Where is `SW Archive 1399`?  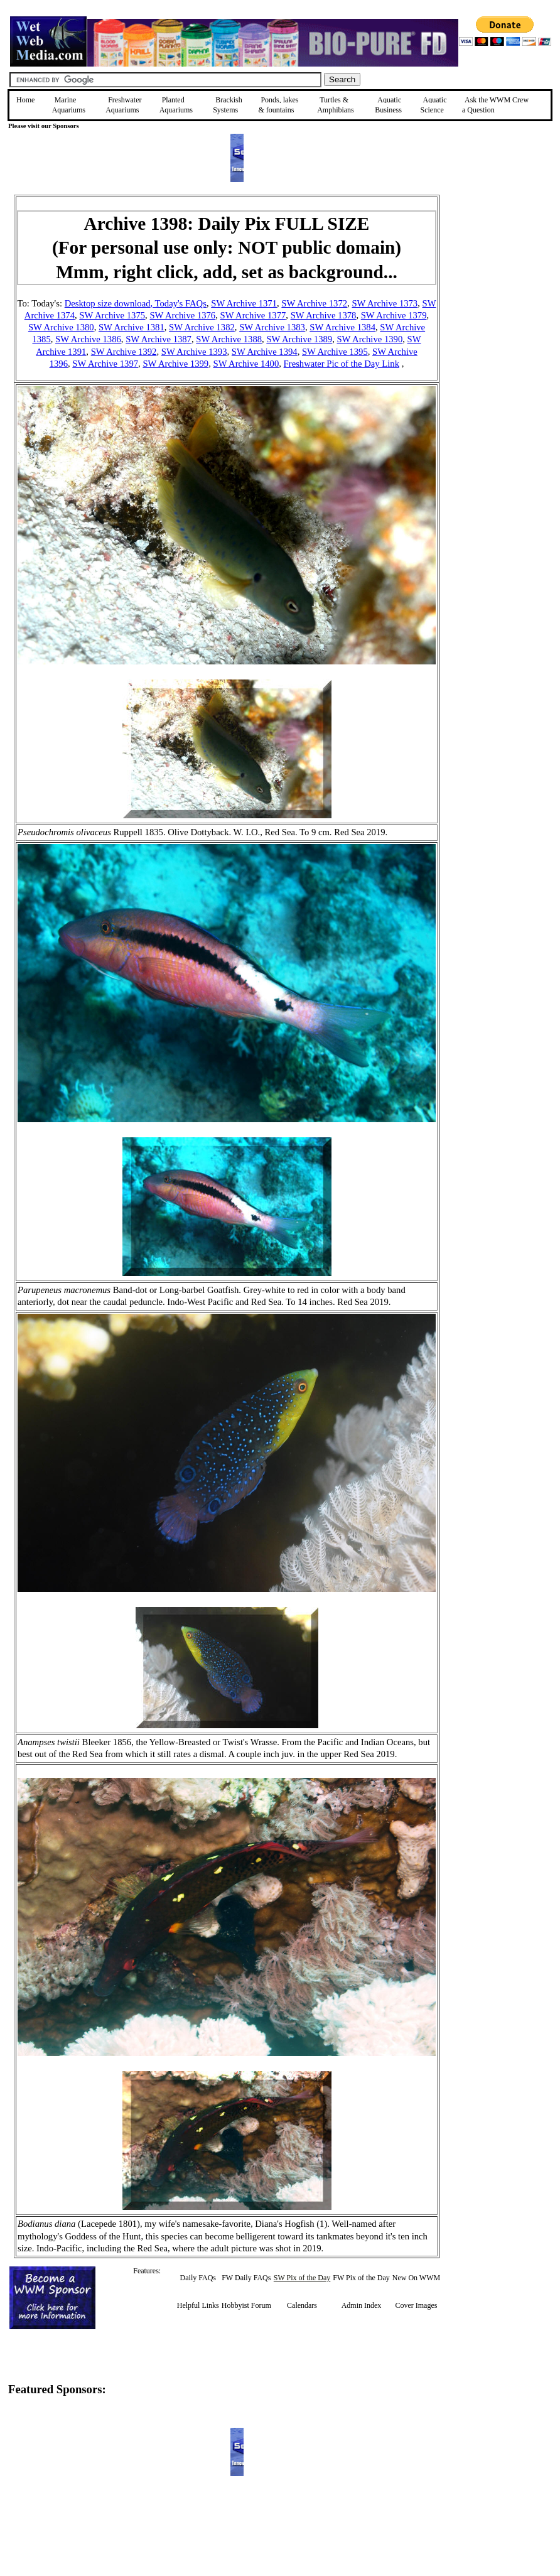 SW Archive 1399 is located at coordinates (175, 364).